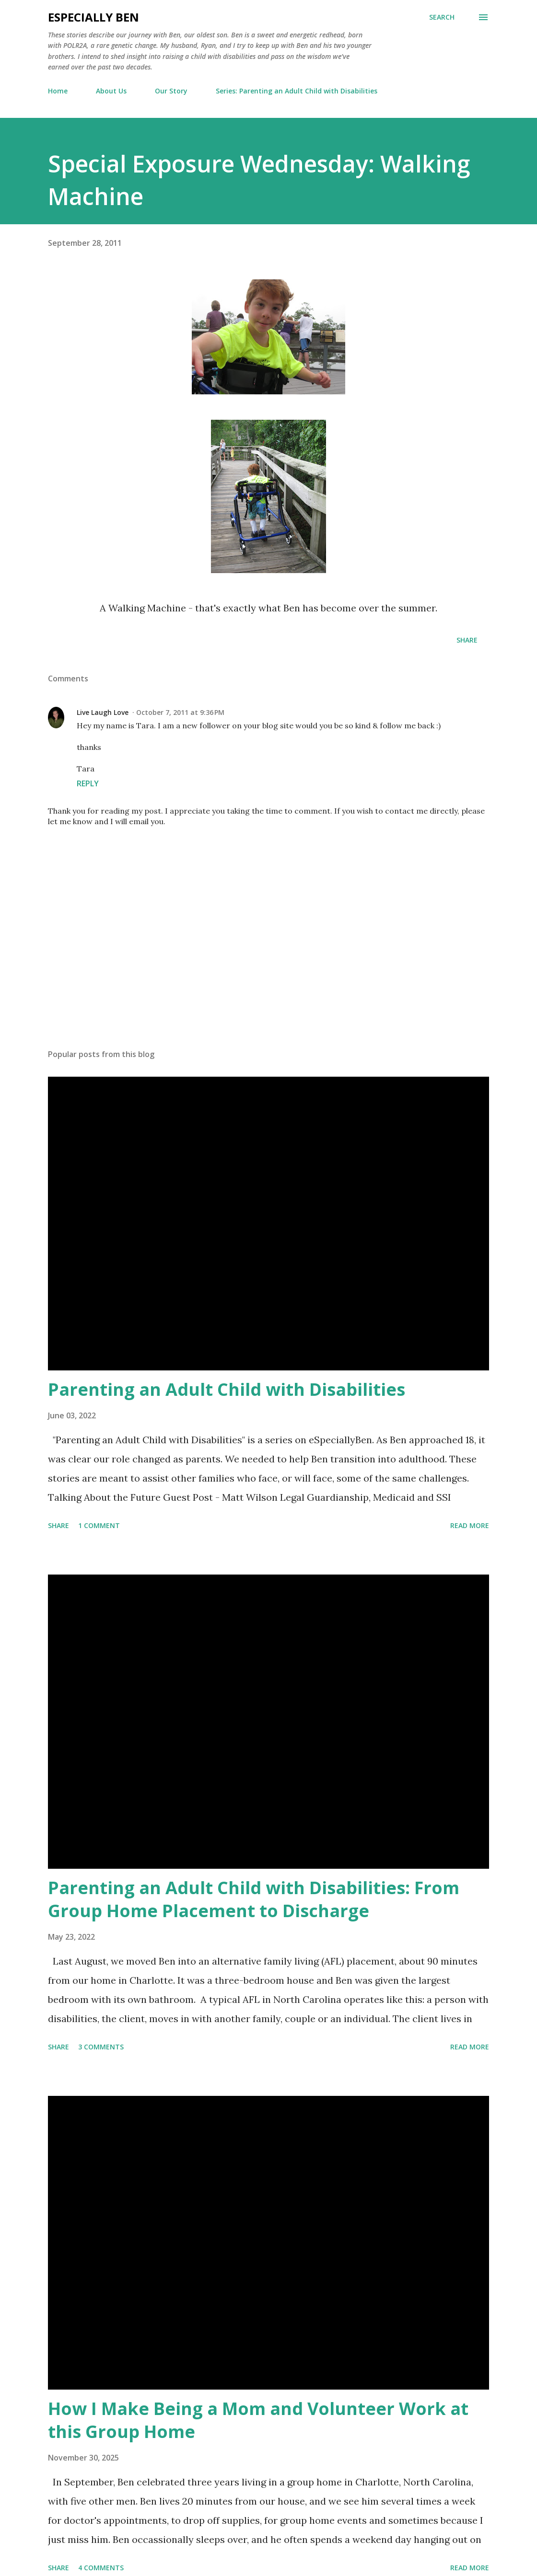  Describe the element at coordinates (258, 2420) in the screenshot. I see `How I Make Being a Mom and Volunteer Work at this Group Home` at that location.